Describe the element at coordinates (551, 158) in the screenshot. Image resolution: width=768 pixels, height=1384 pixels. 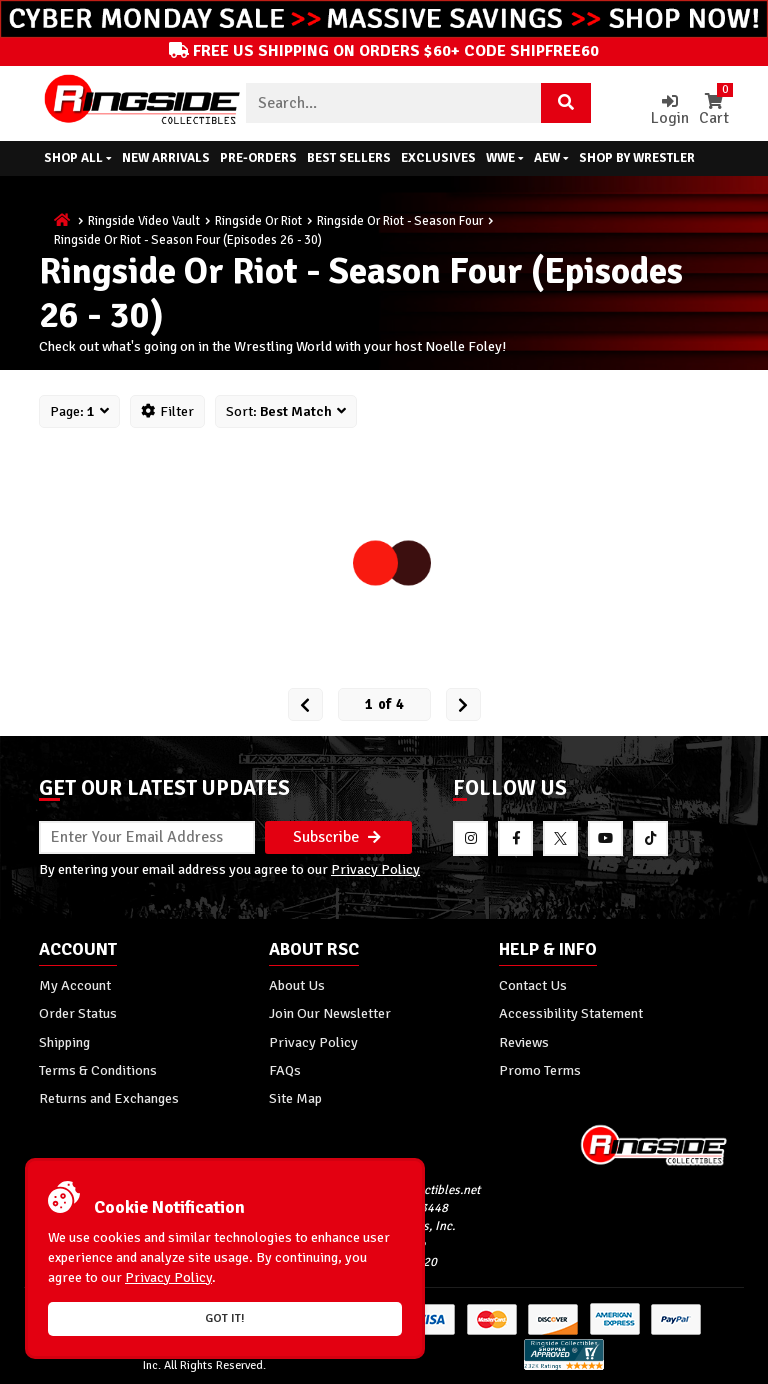
I see `AEW` at that location.